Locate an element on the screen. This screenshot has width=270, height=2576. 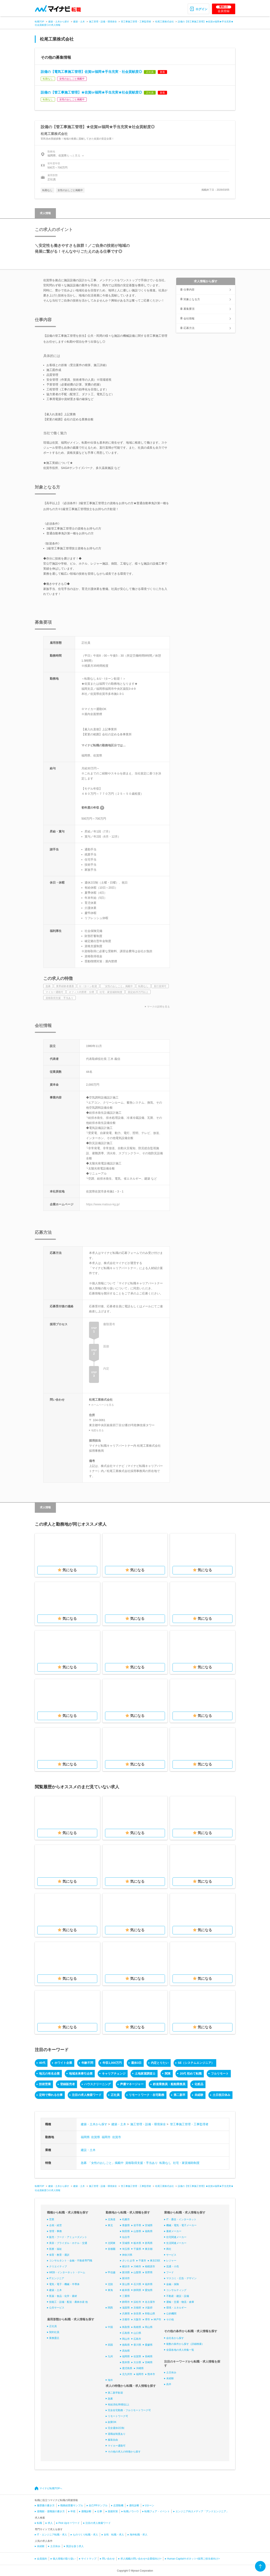
海外転職・求人 is located at coordinates (138, 2534).